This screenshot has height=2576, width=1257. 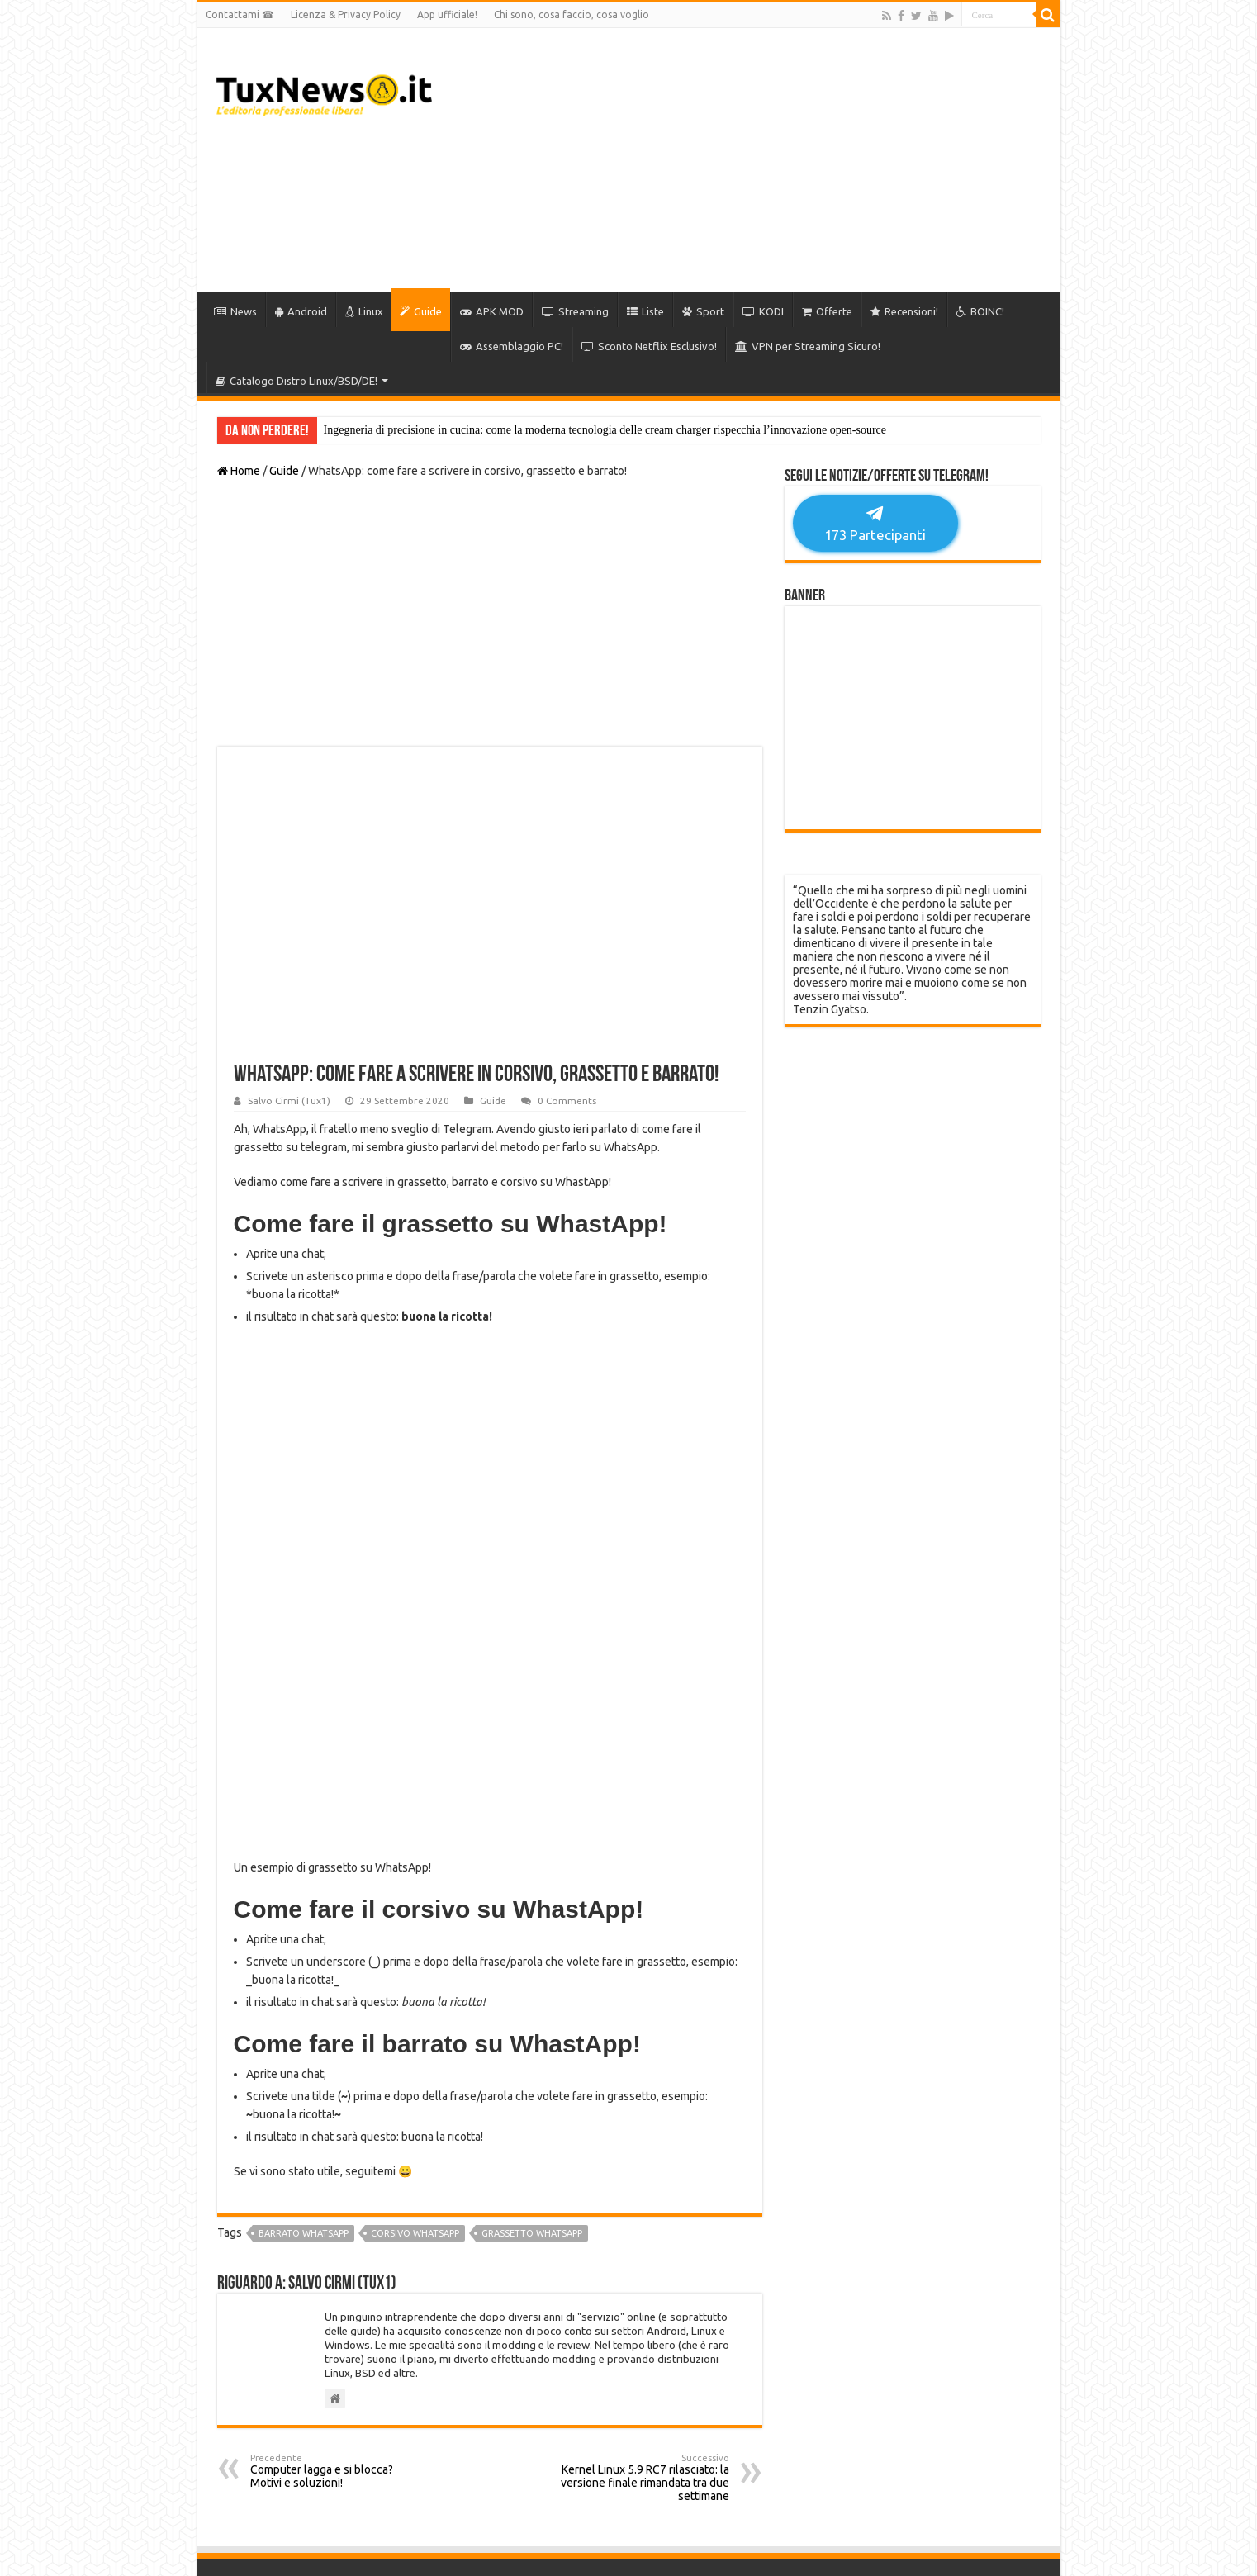 I want to click on Computer lagga e si blocca? Motivi e soluzioni!, so click(x=335, y=2136).